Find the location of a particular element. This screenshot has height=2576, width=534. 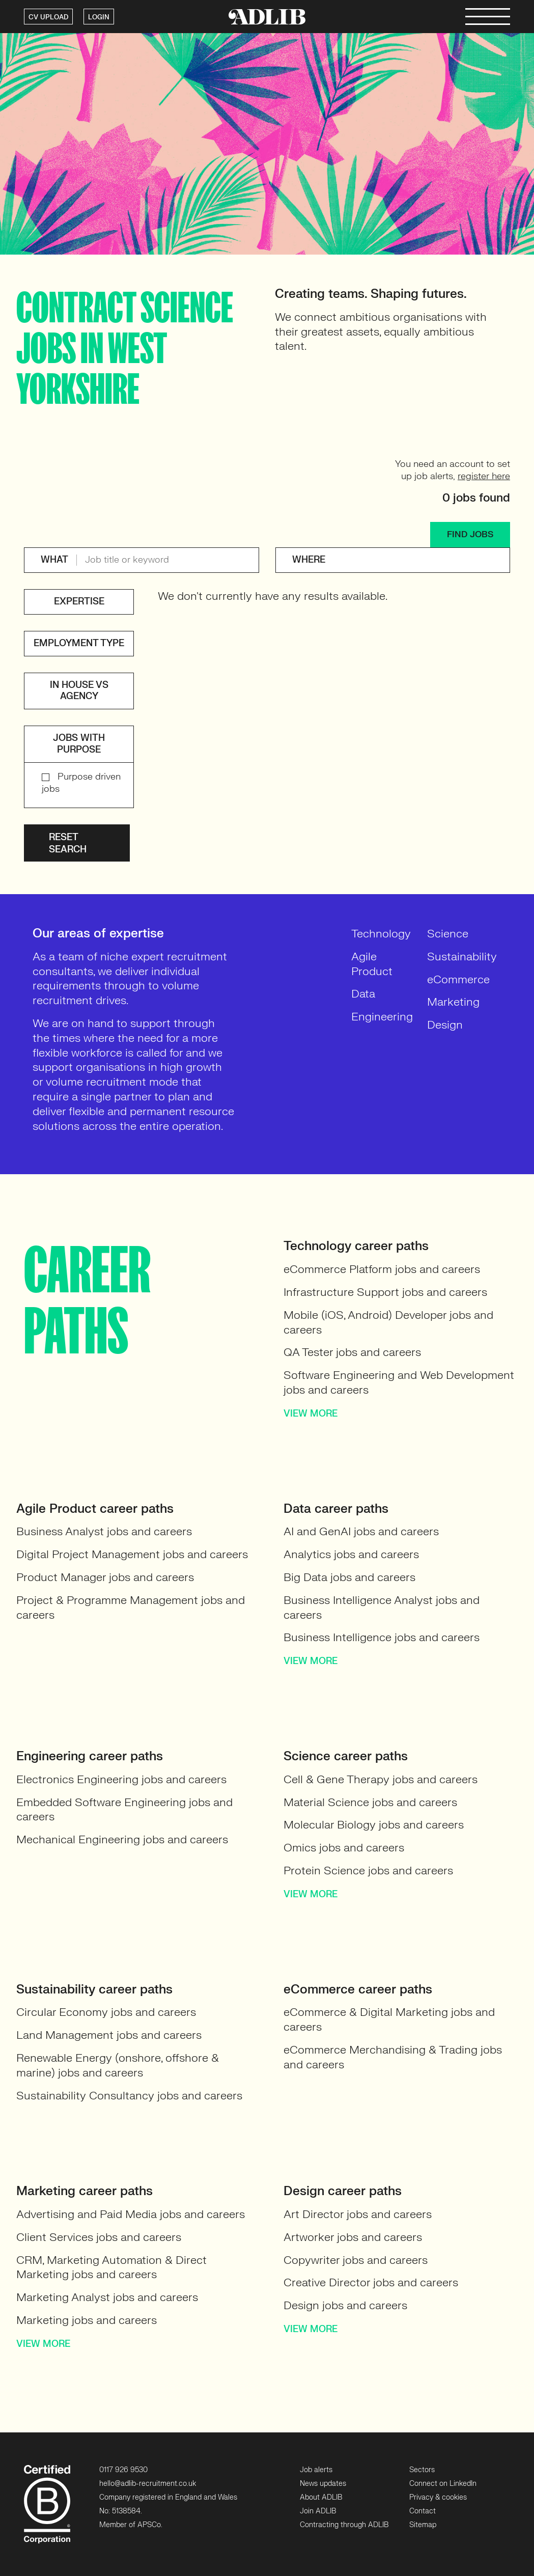

Art Director jobs and careers is located at coordinates (358, 2214).